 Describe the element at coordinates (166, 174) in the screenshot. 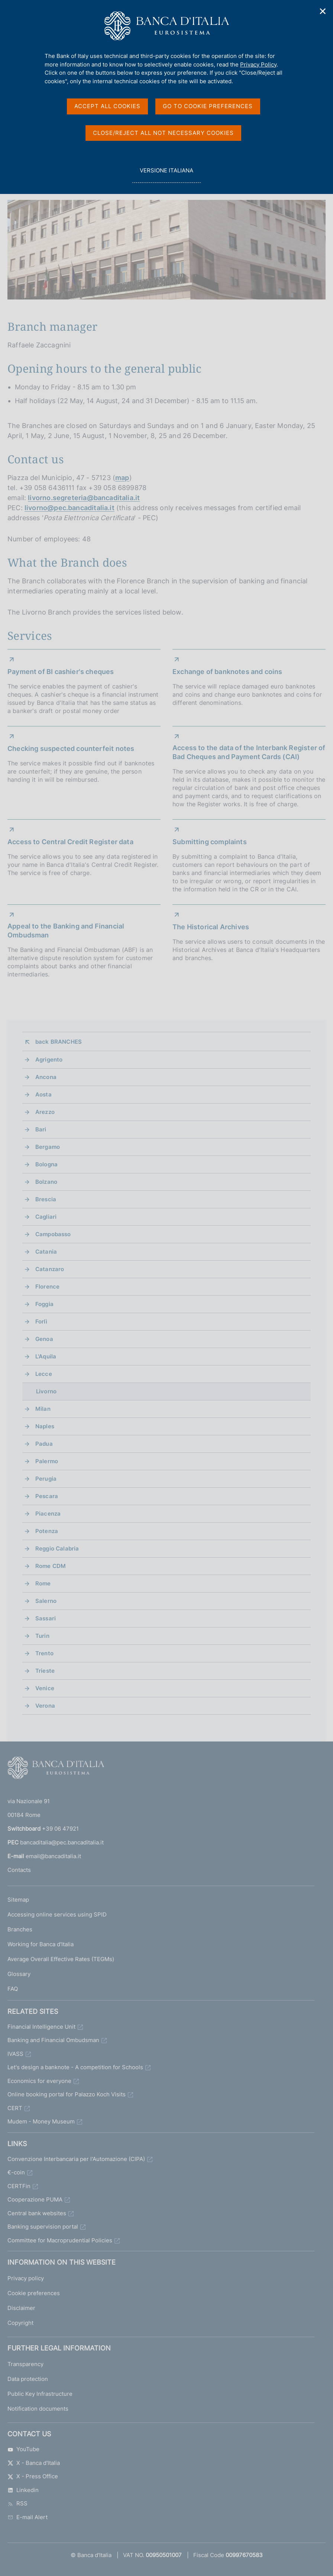

I see `versione italiana` at that location.